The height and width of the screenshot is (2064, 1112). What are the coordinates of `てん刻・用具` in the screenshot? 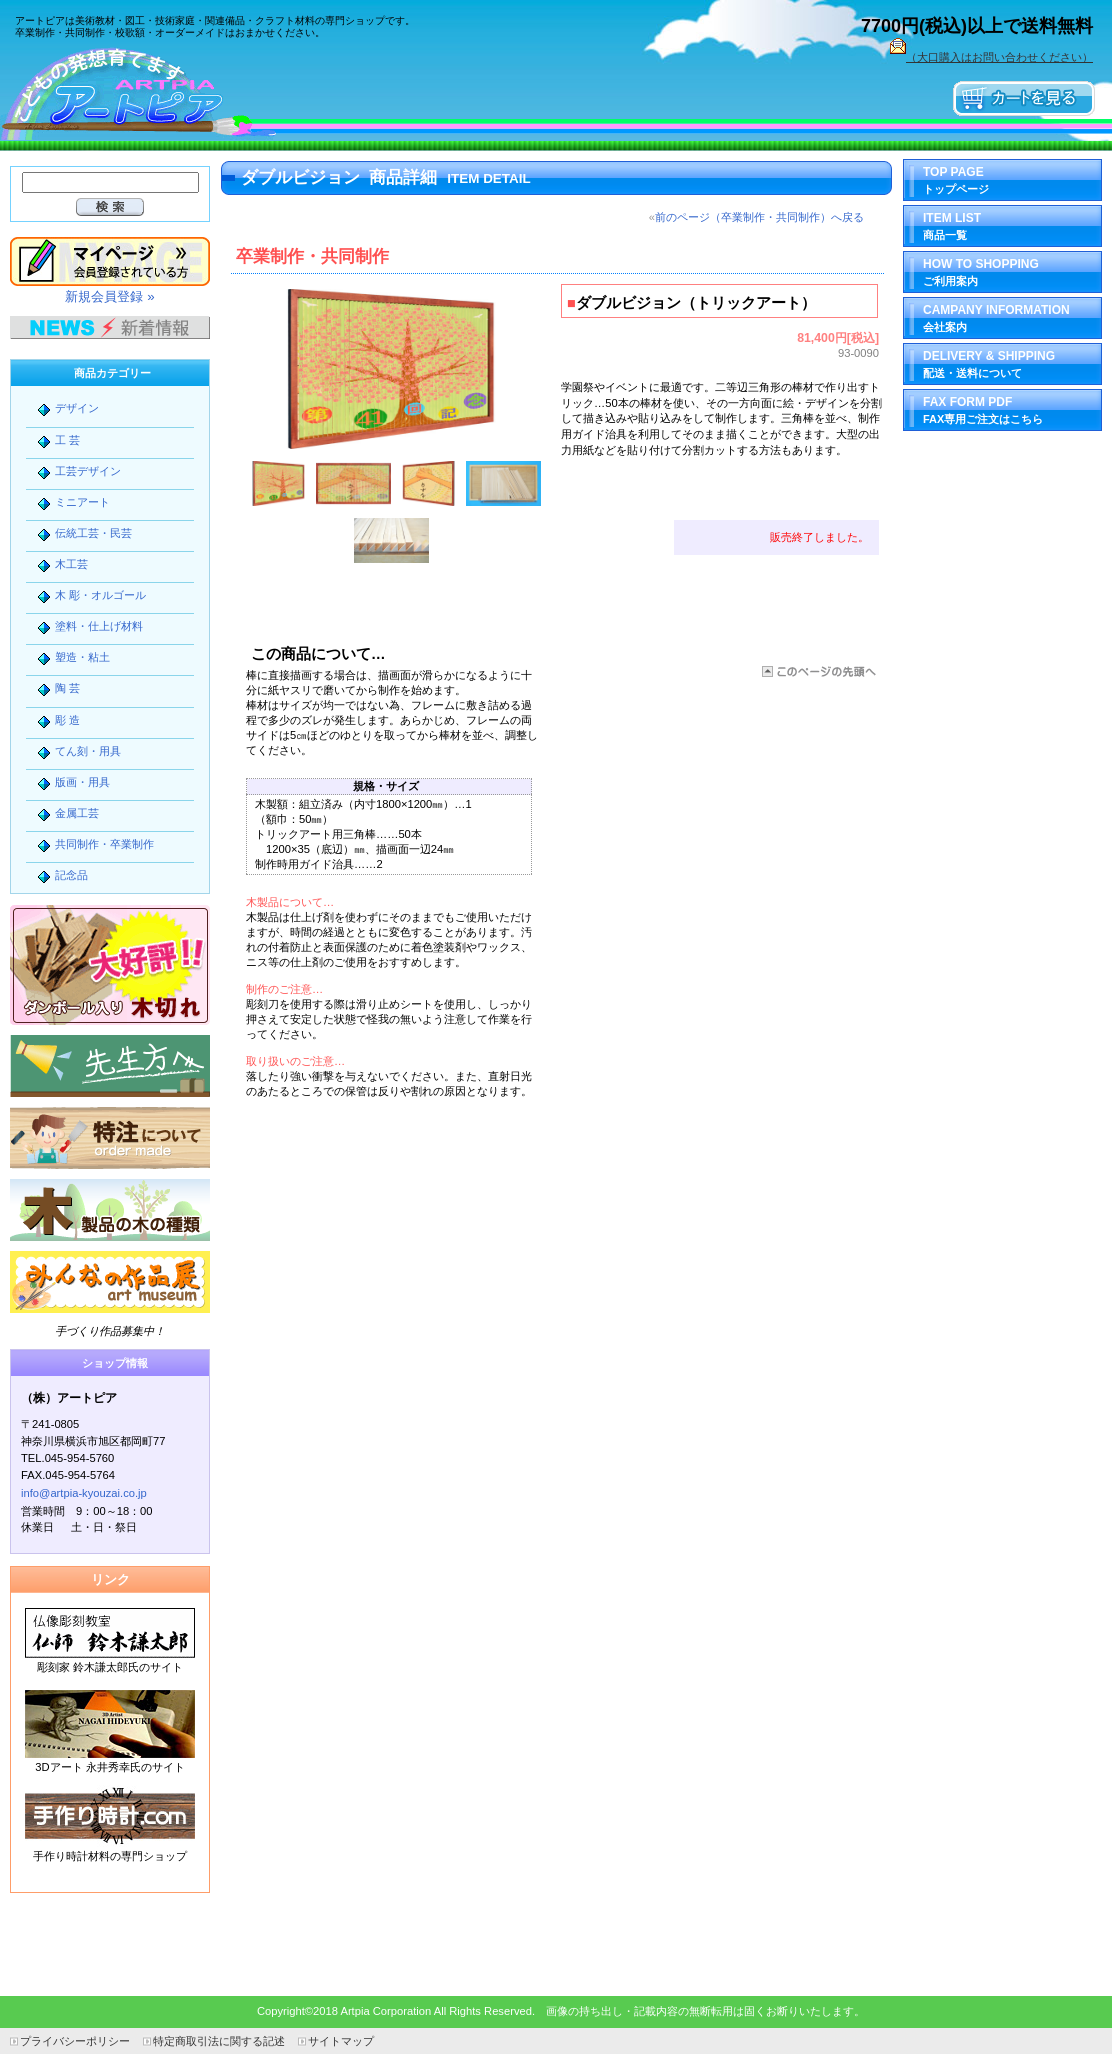 It's located at (88, 751).